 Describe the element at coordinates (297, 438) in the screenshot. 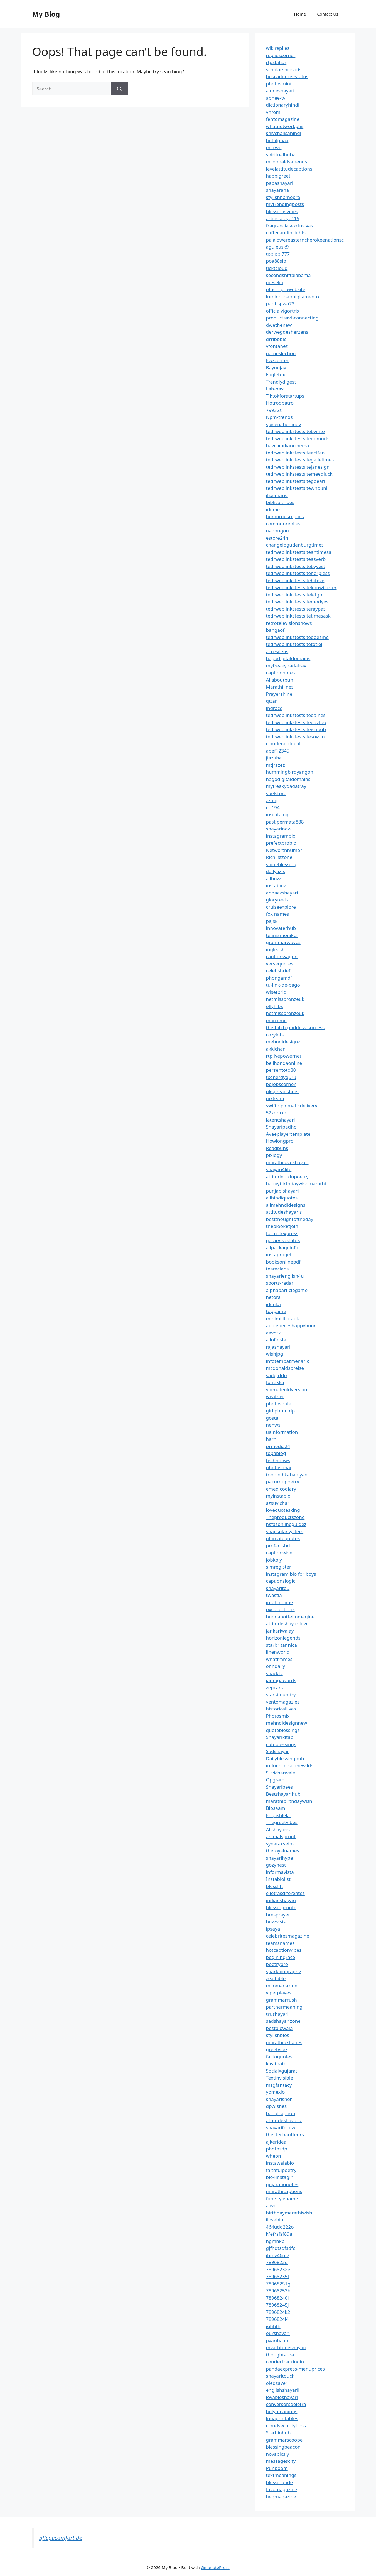

I see `tedrweblinkstestsitegomuck` at that location.